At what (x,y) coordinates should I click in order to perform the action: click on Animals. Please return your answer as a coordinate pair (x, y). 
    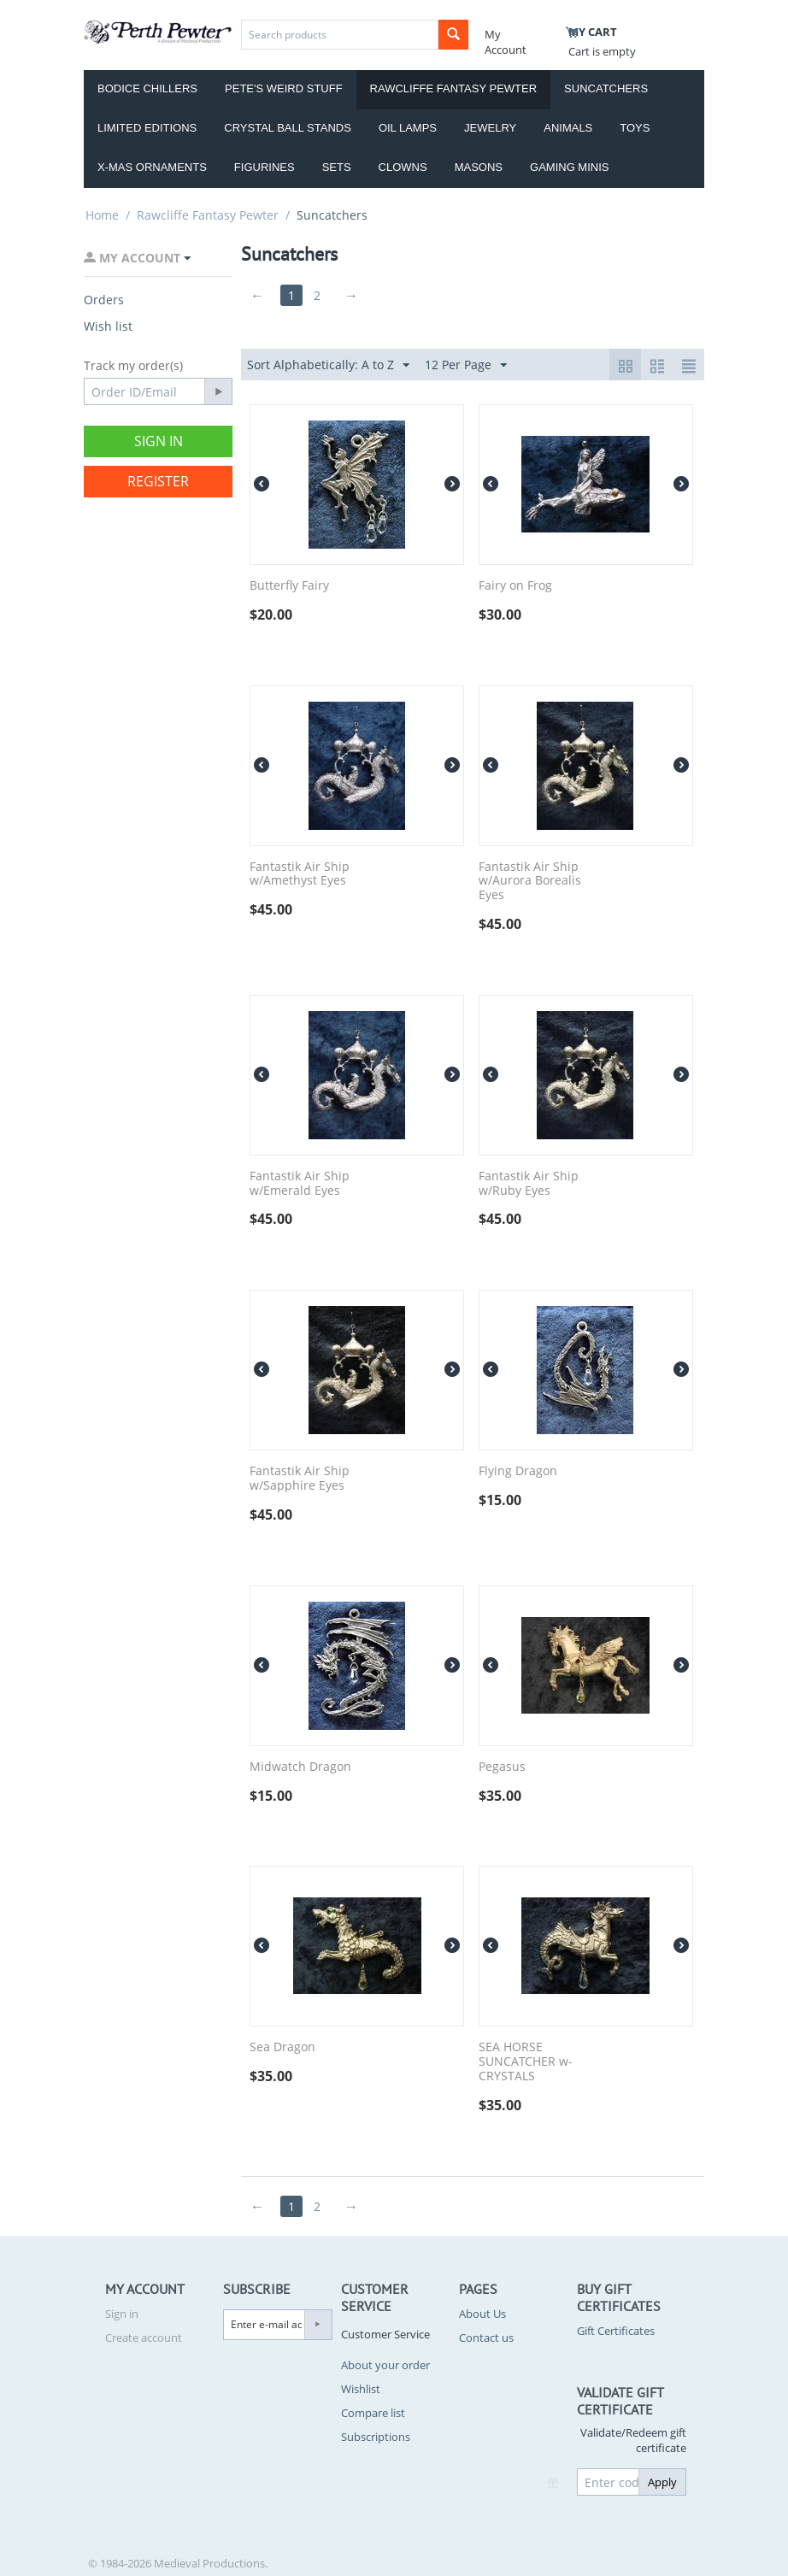
    Looking at the image, I should click on (568, 127).